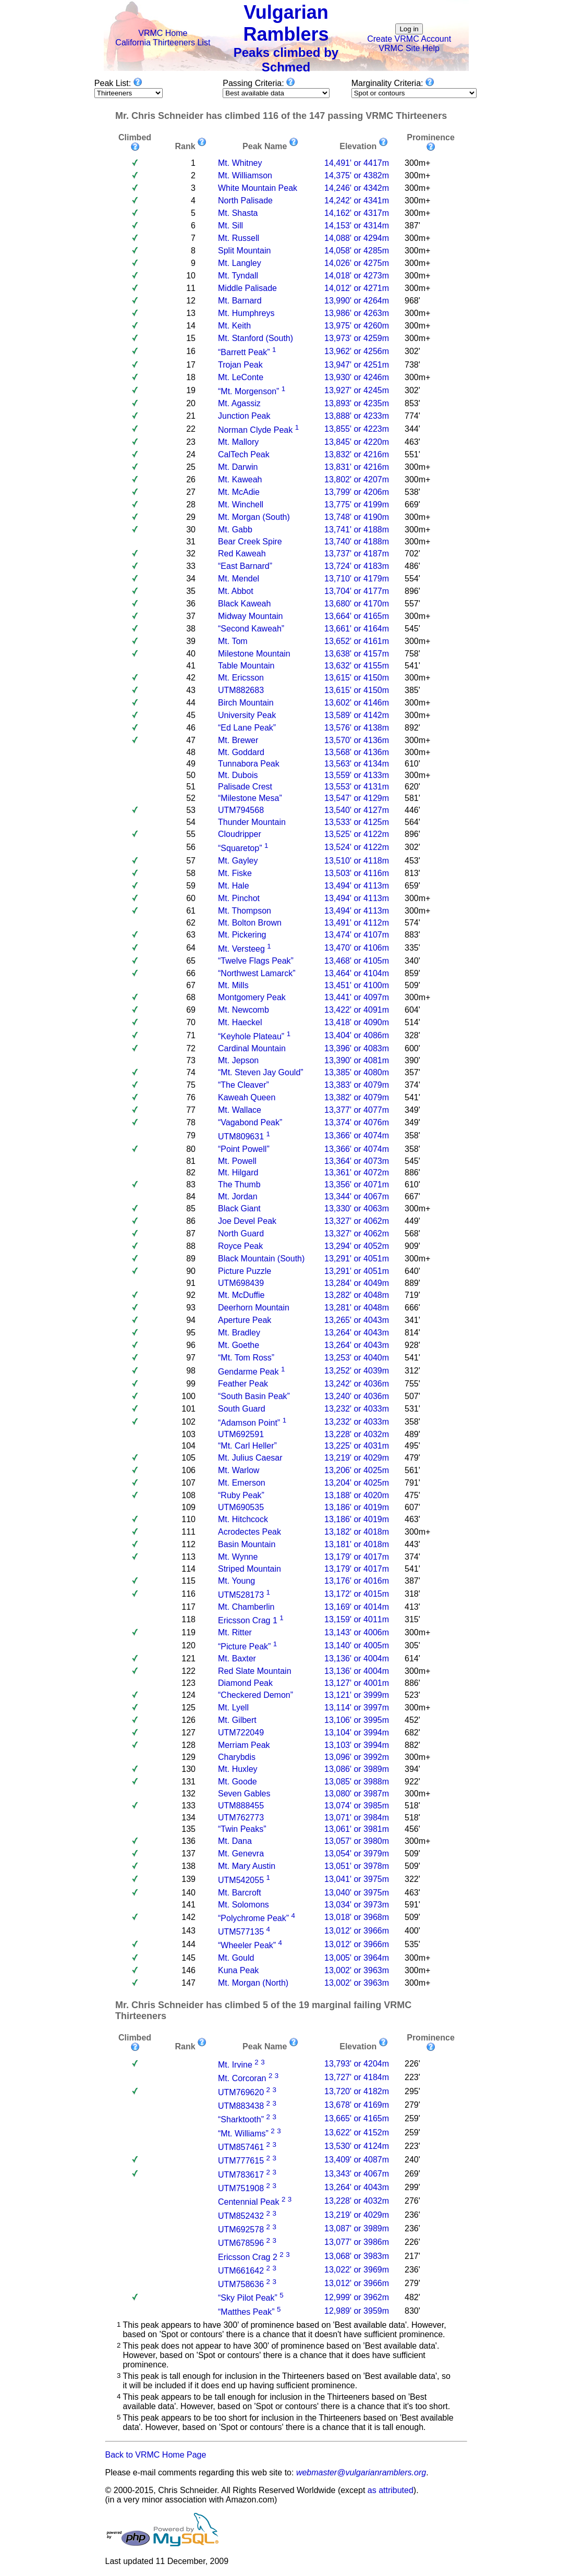 Image resolution: width=572 pixels, height=2576 pixels. Describe the element at coordinates (240, 1246) in the screenshot. I see `Royce Peak` at that location.